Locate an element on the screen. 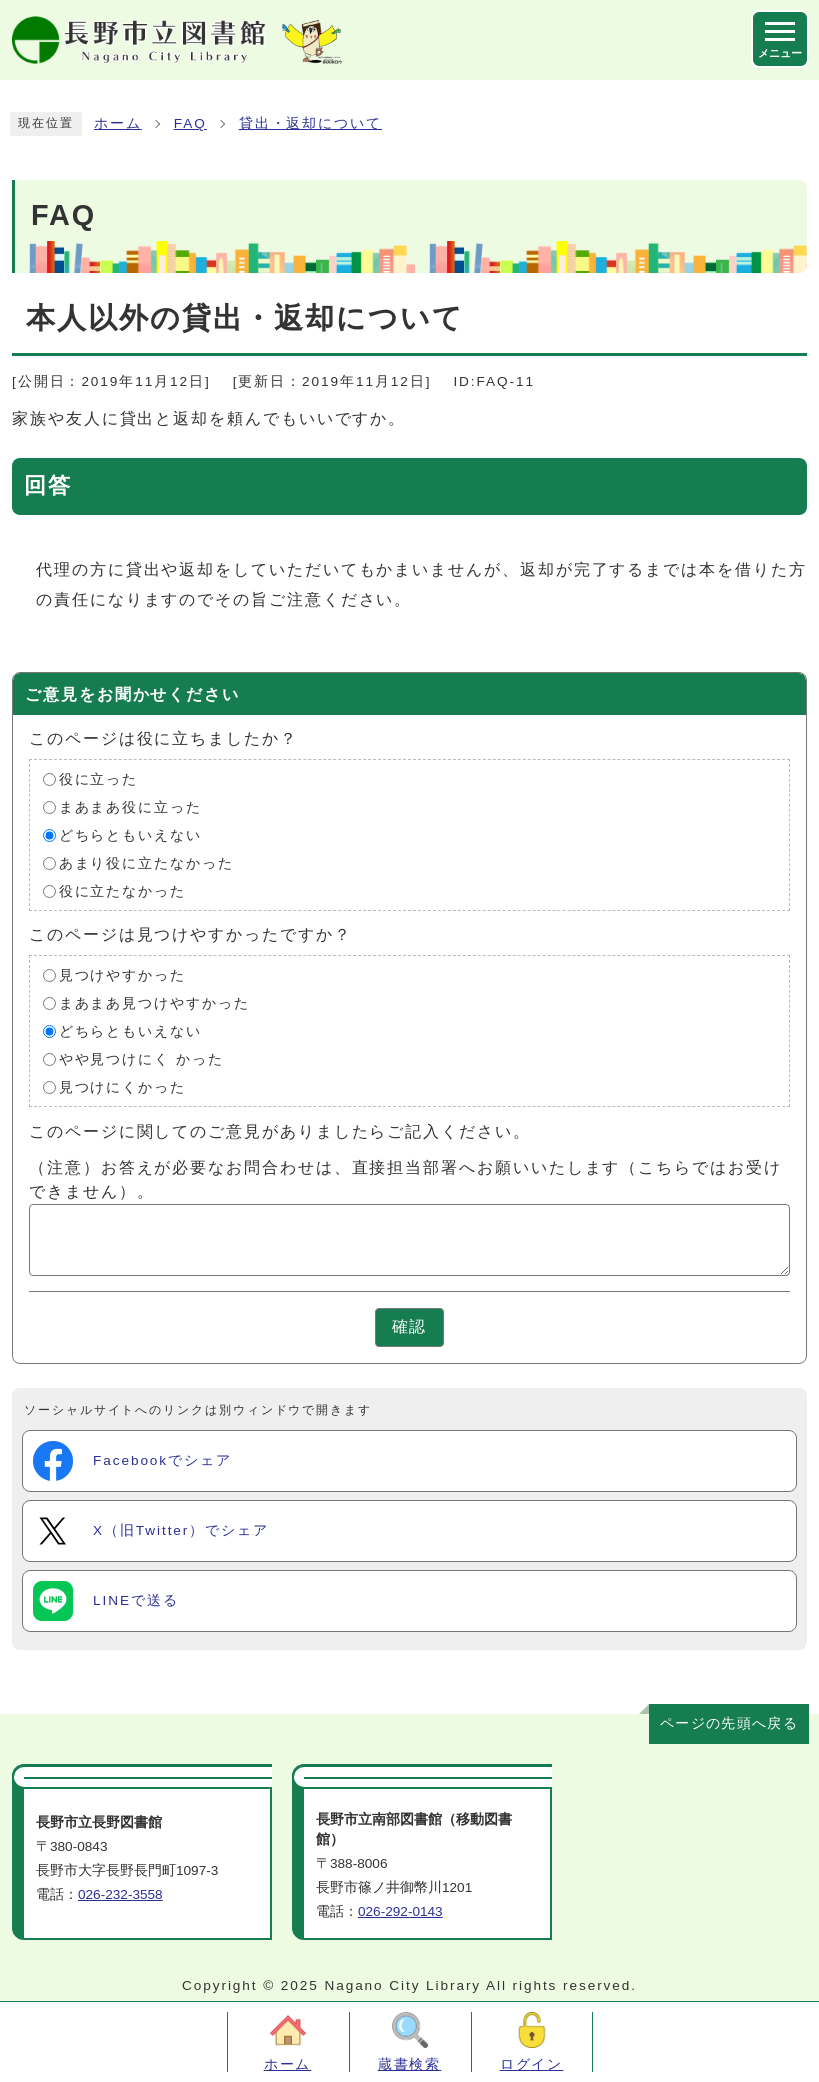 The width and height of the screenshot is (819, 2082). まあまあ役に立った is located at coordinates (130, 807).